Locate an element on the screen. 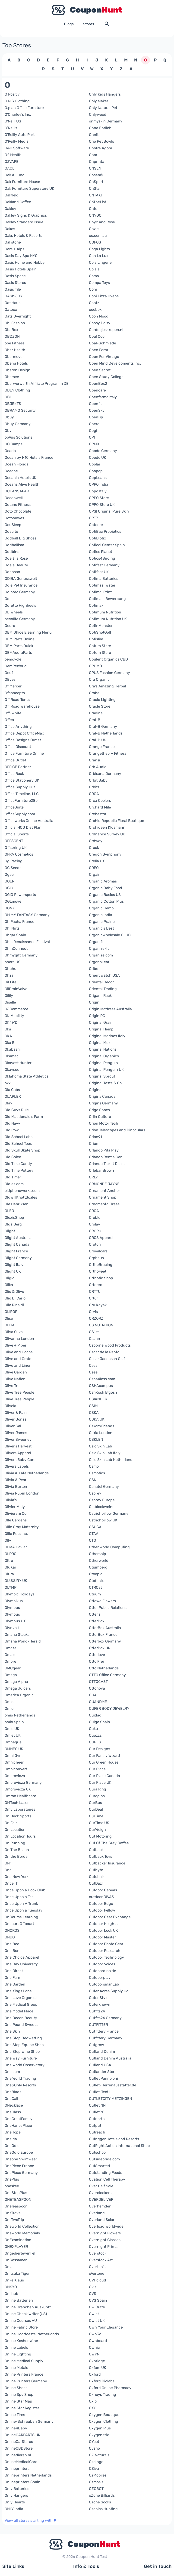 The width and height of the screenshot is (174, 2576). Orthotic Shop is located at coordinates (101, 1278).